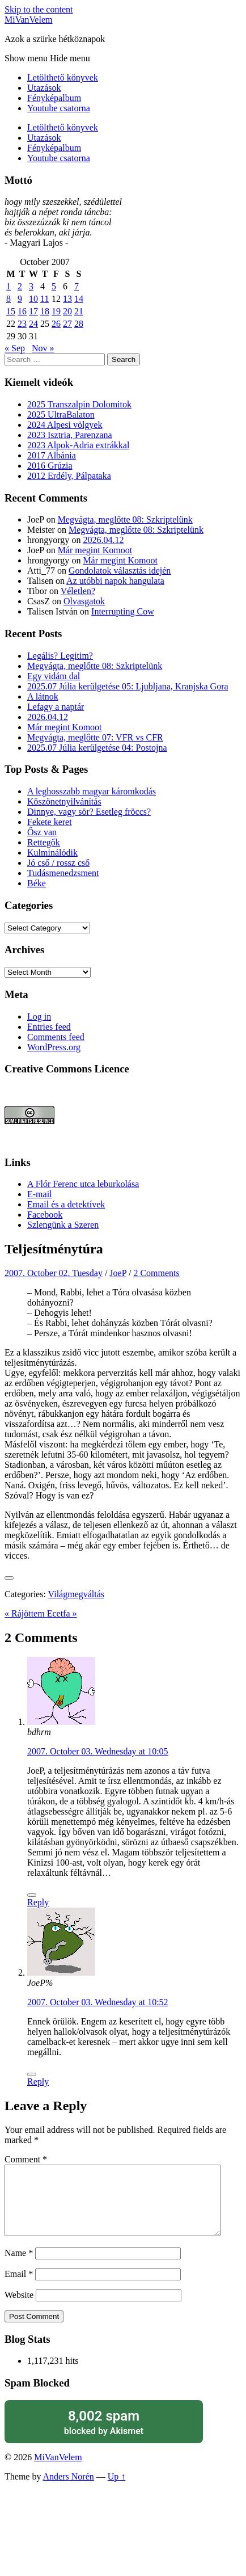 Image resolution: width=246 pixels, height=2576 pixels. Describe the element at coordinates (31, 286) in the screenshot. I see `3 [Posts published on October 3, 2007]` at that location.